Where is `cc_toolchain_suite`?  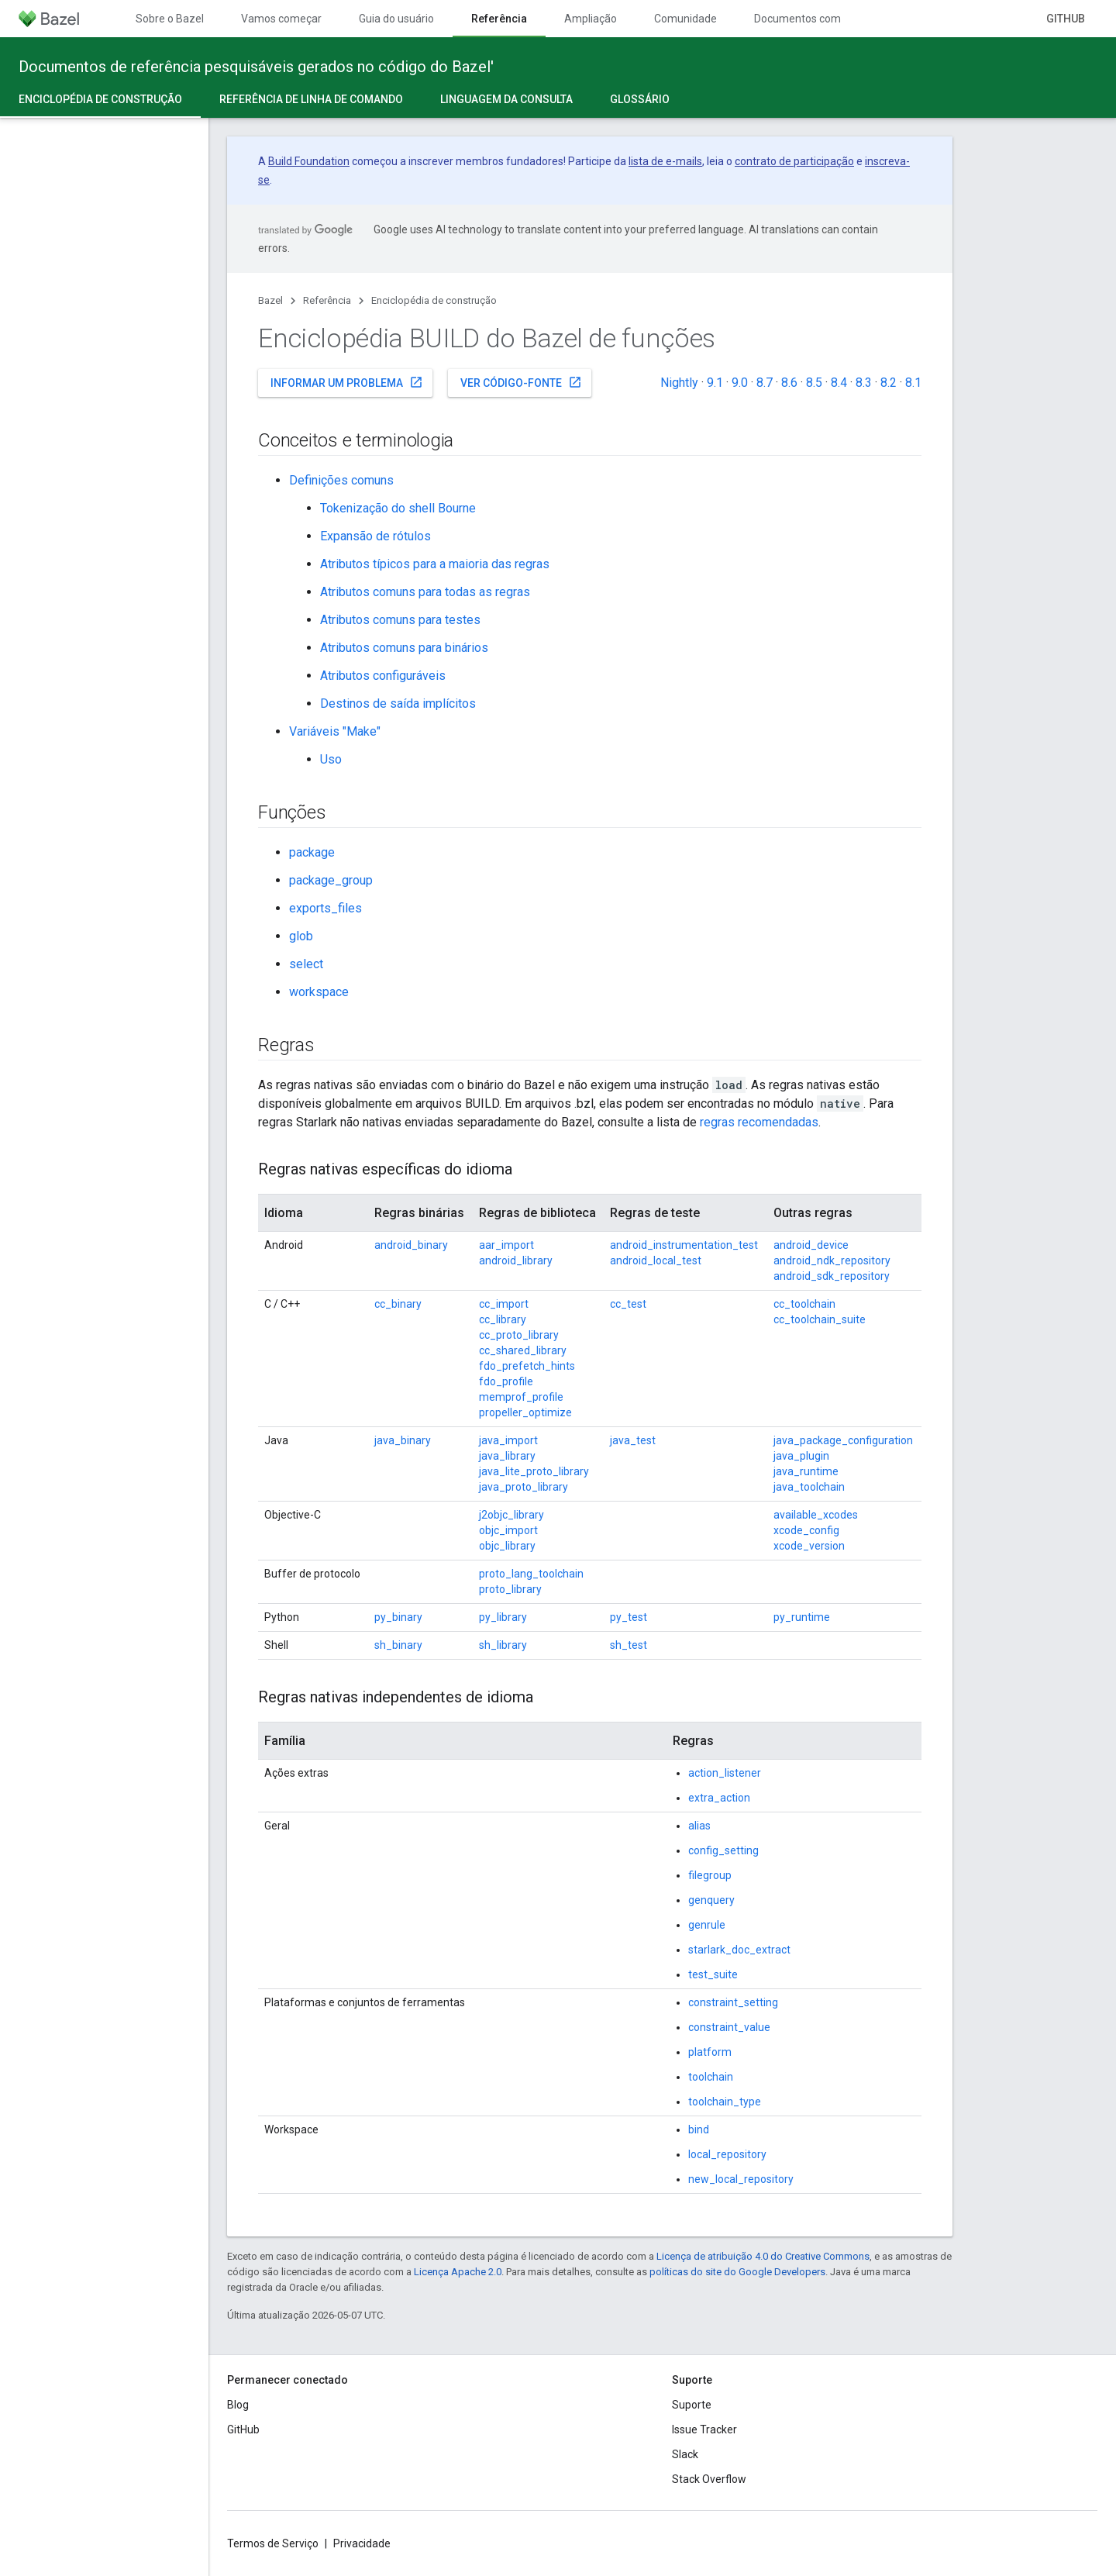 cc_toolchain_suite is located at coordinates (819, 1319).